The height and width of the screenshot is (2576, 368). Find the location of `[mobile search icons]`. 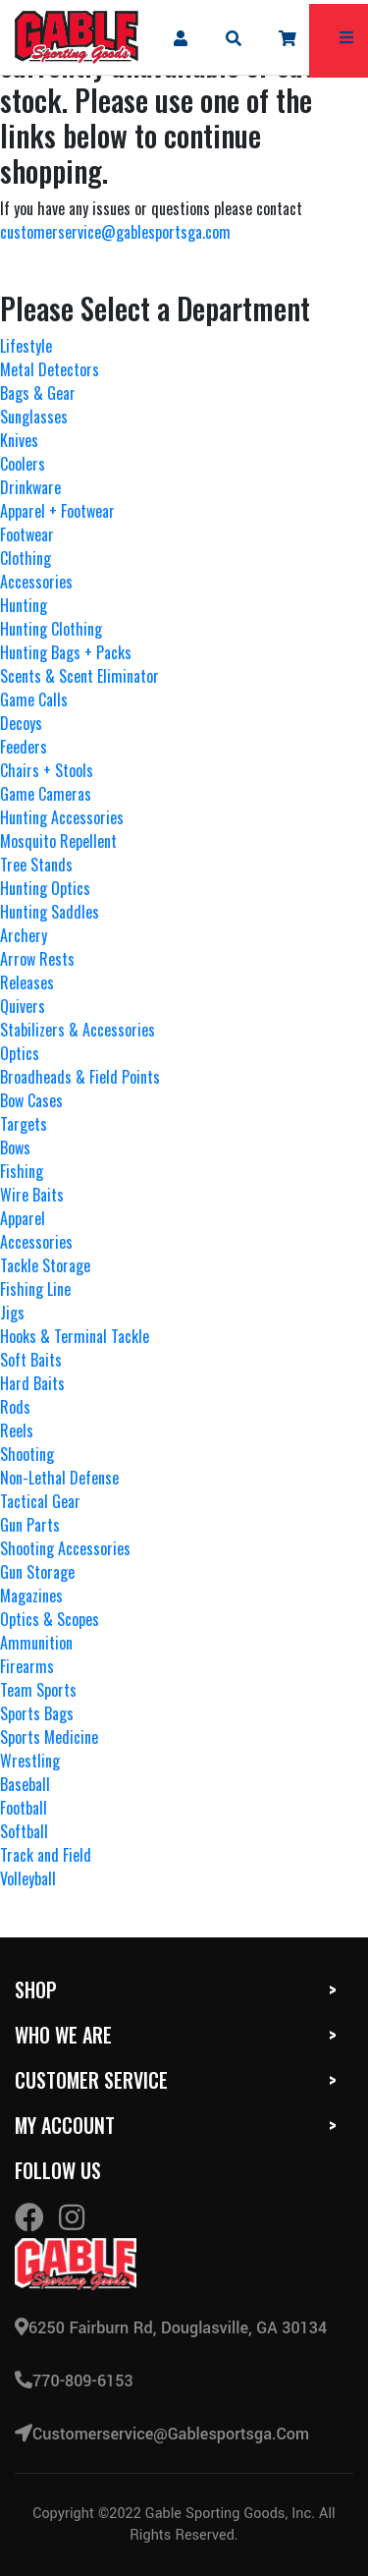

[mobile search icons] is located at coordinates (234, 37).